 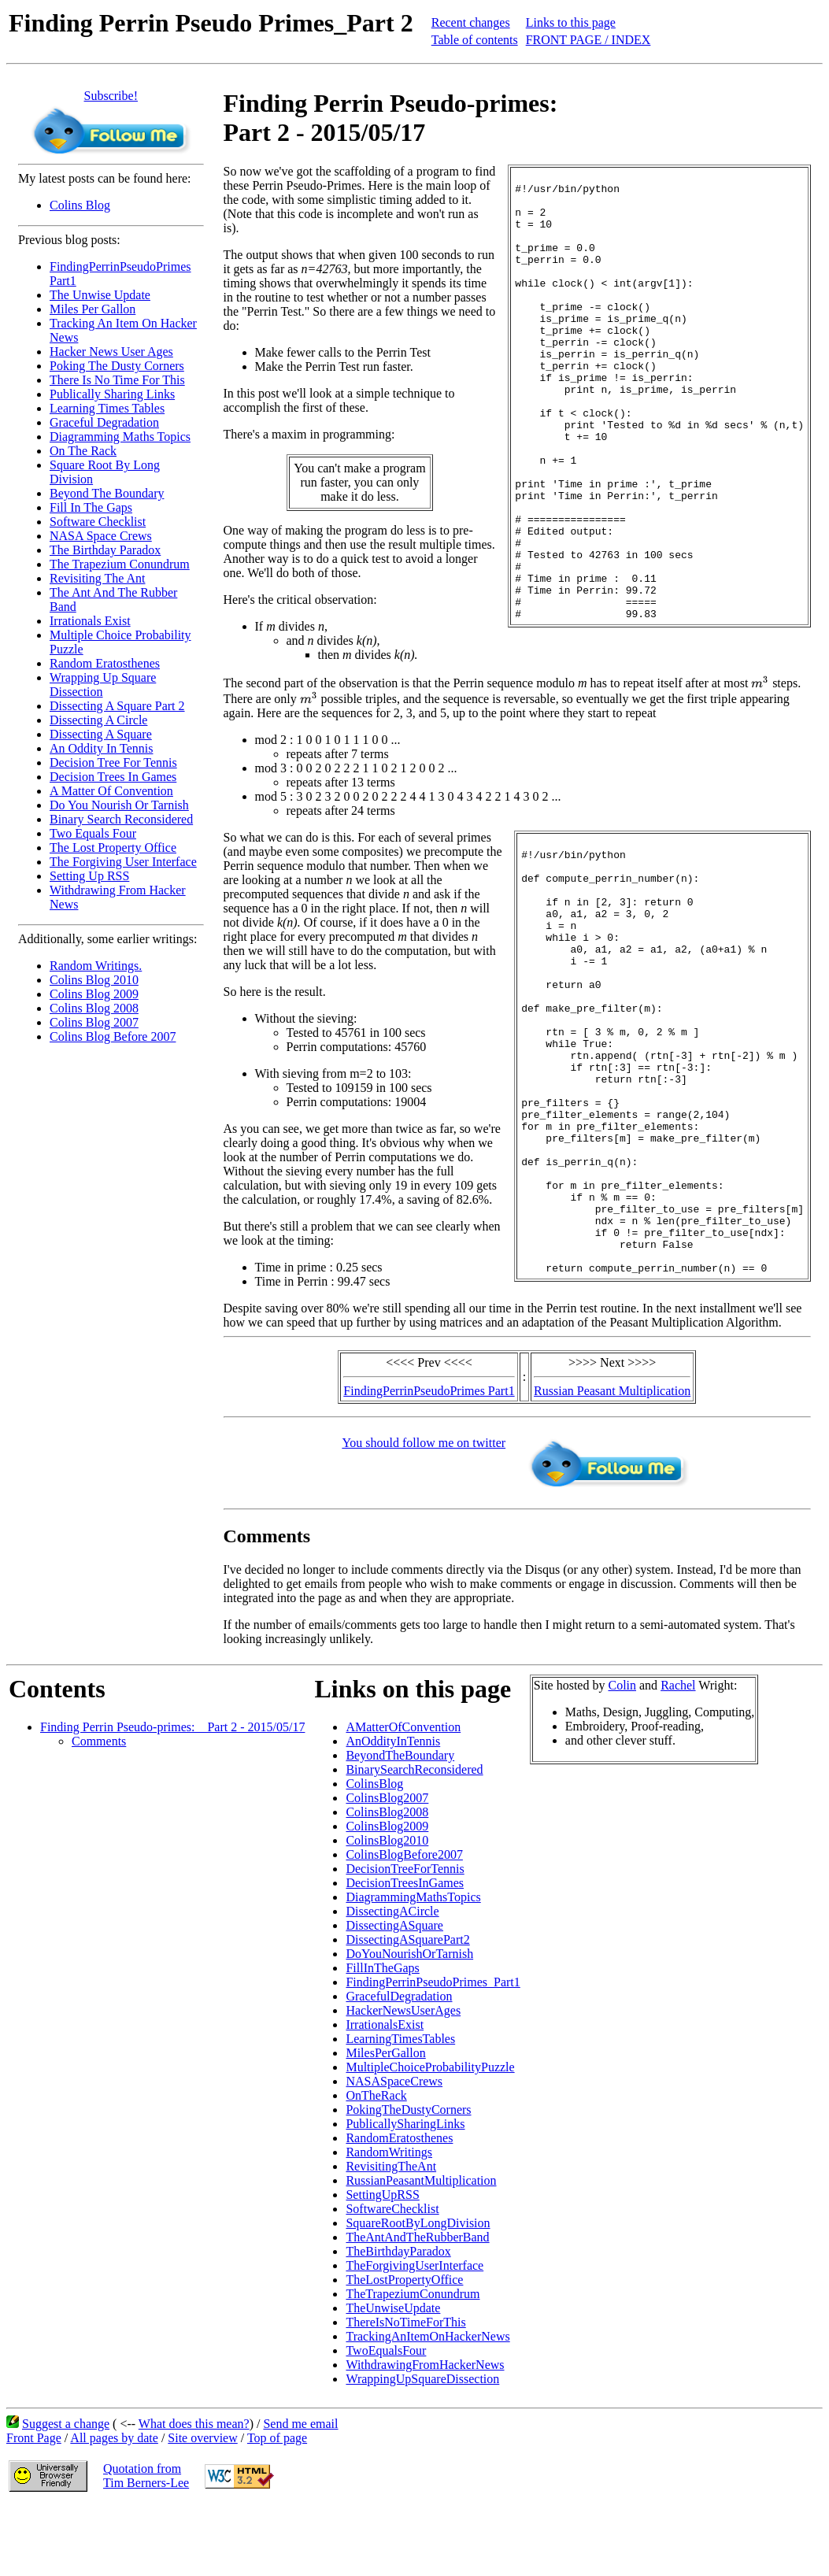 I want to click on The Forgiving User Interface, so click(x=123, y=861).